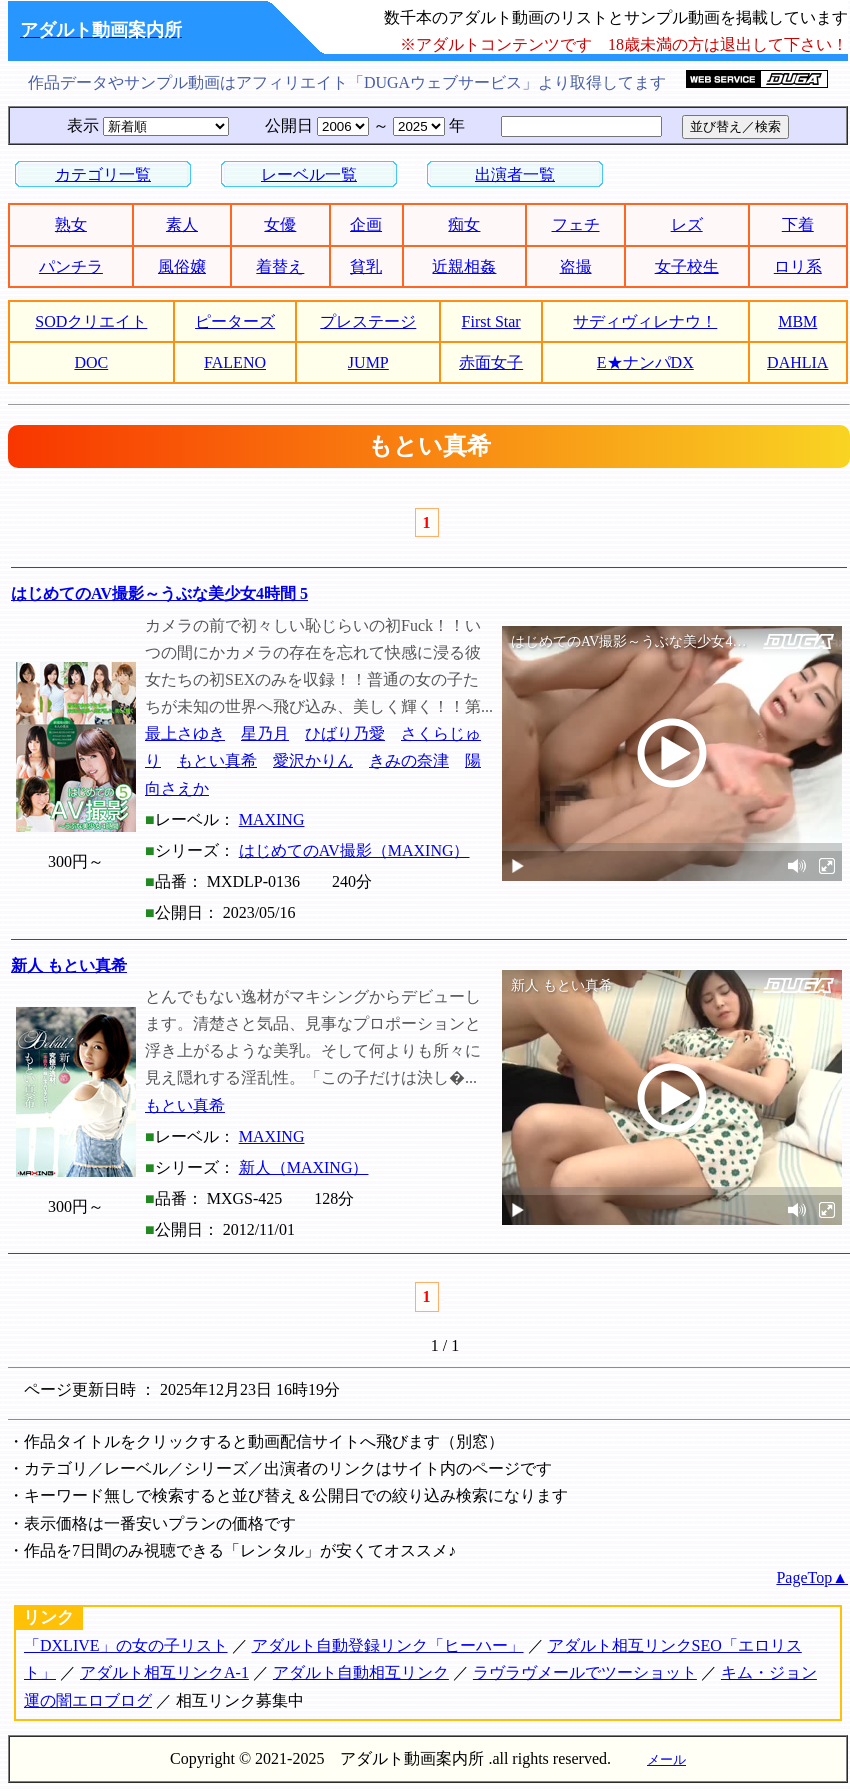  I want to click on DOC, so click(91, 362).